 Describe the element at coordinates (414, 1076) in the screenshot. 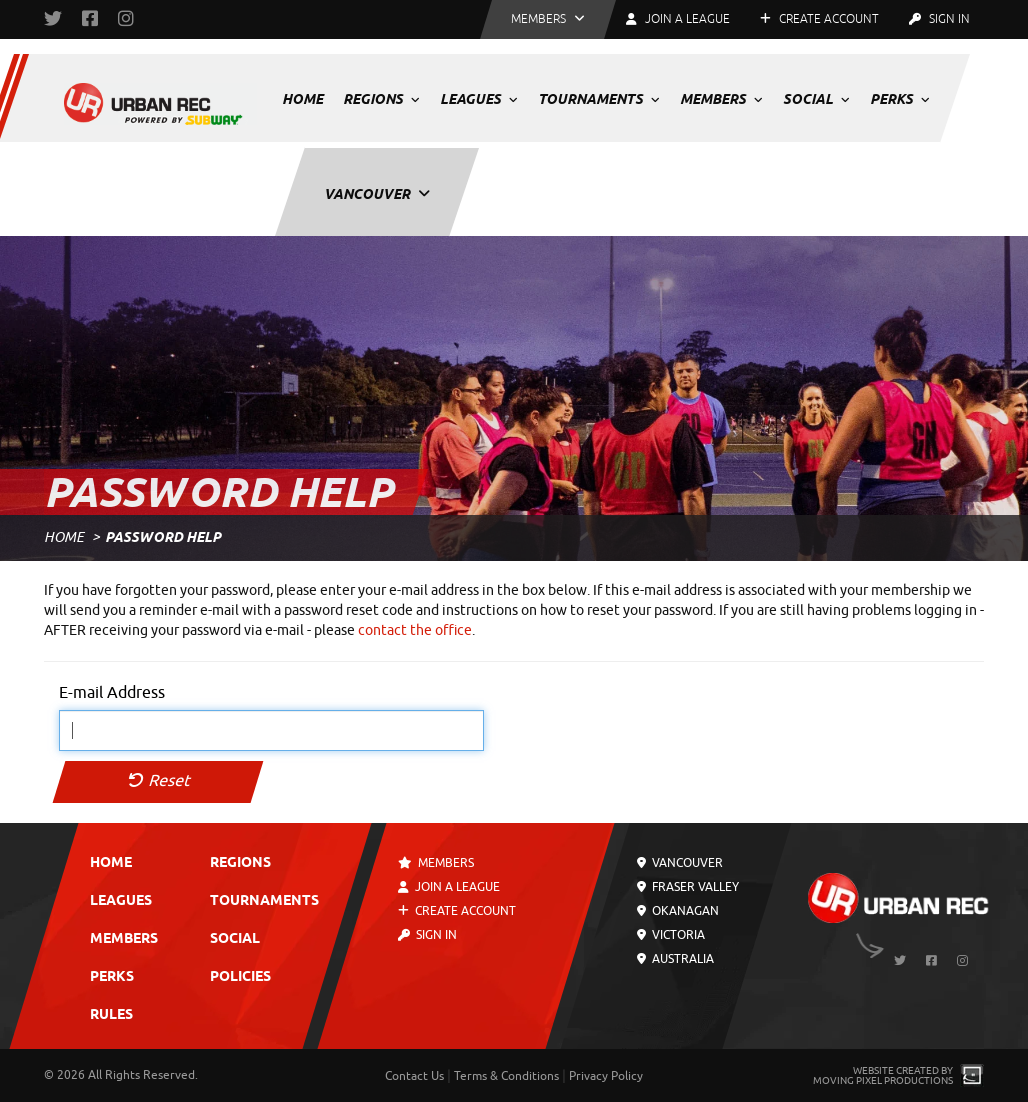

I see `Contact Us` at that location.